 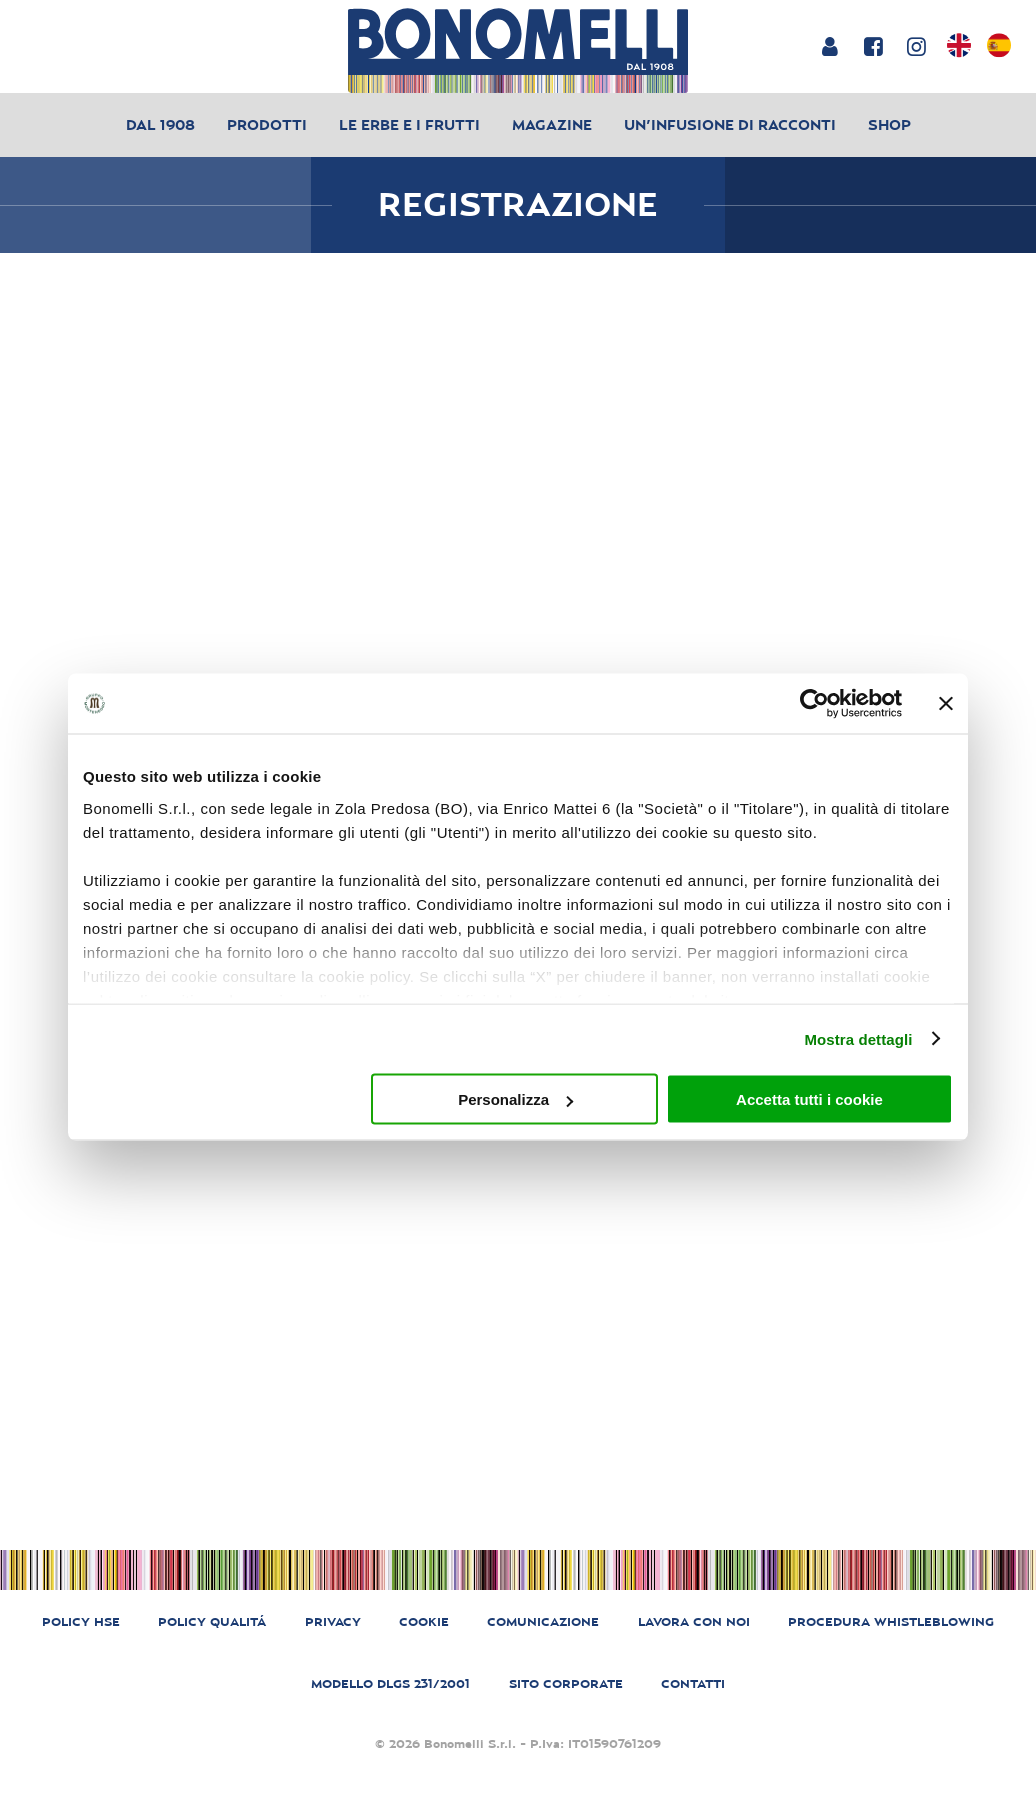 What do you see at coordinates (424, 1621) in the screenshot?
I see `COOKIE` at bounding box center [424, 1621].